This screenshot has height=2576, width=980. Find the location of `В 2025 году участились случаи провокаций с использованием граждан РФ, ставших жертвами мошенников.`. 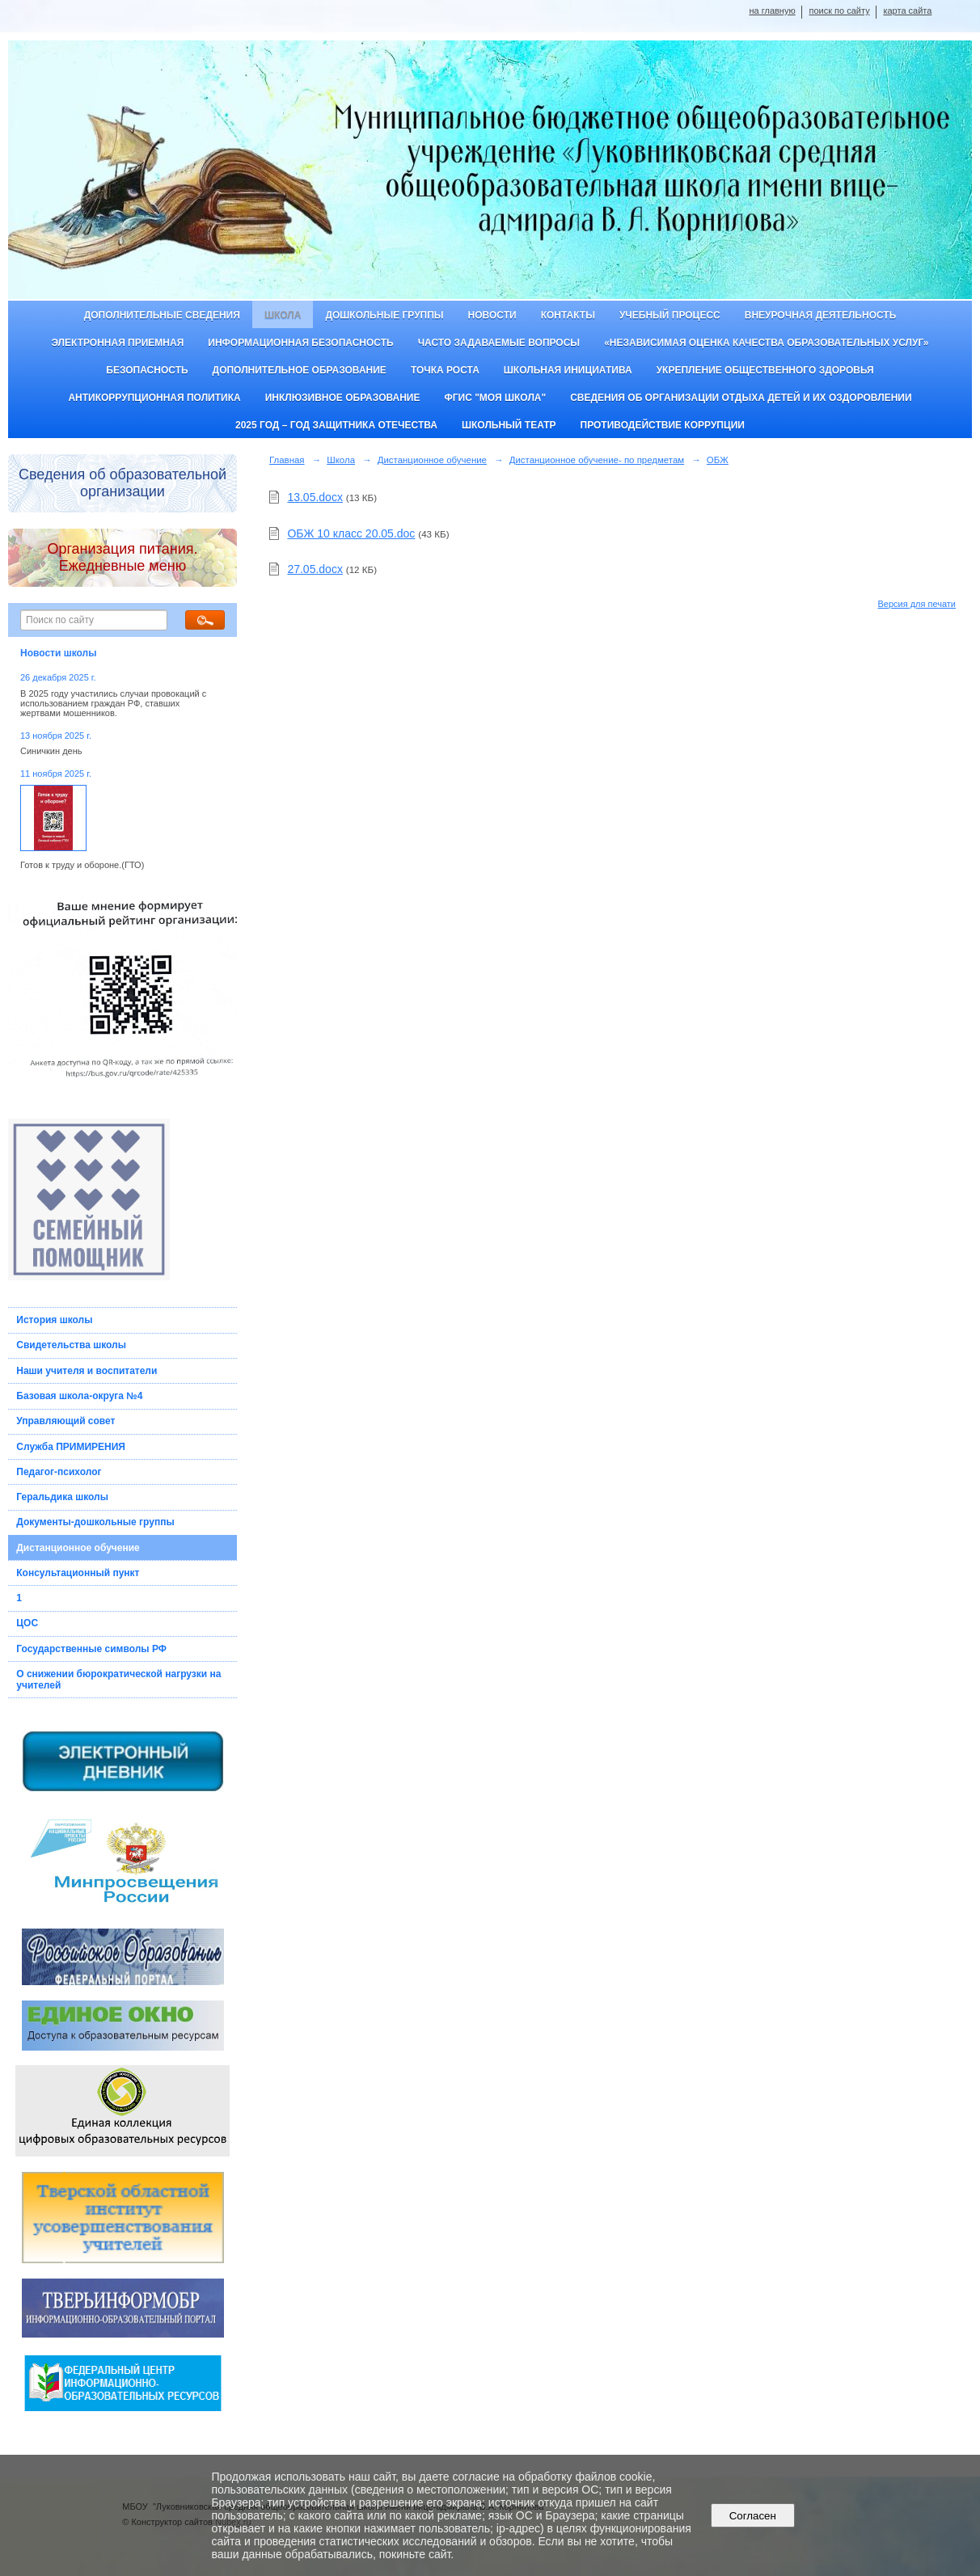

В 2025 году участились случаи провокаций с использованием граждан РФ, ставших жертвами мошенников. is located at coordinates (113, 703).